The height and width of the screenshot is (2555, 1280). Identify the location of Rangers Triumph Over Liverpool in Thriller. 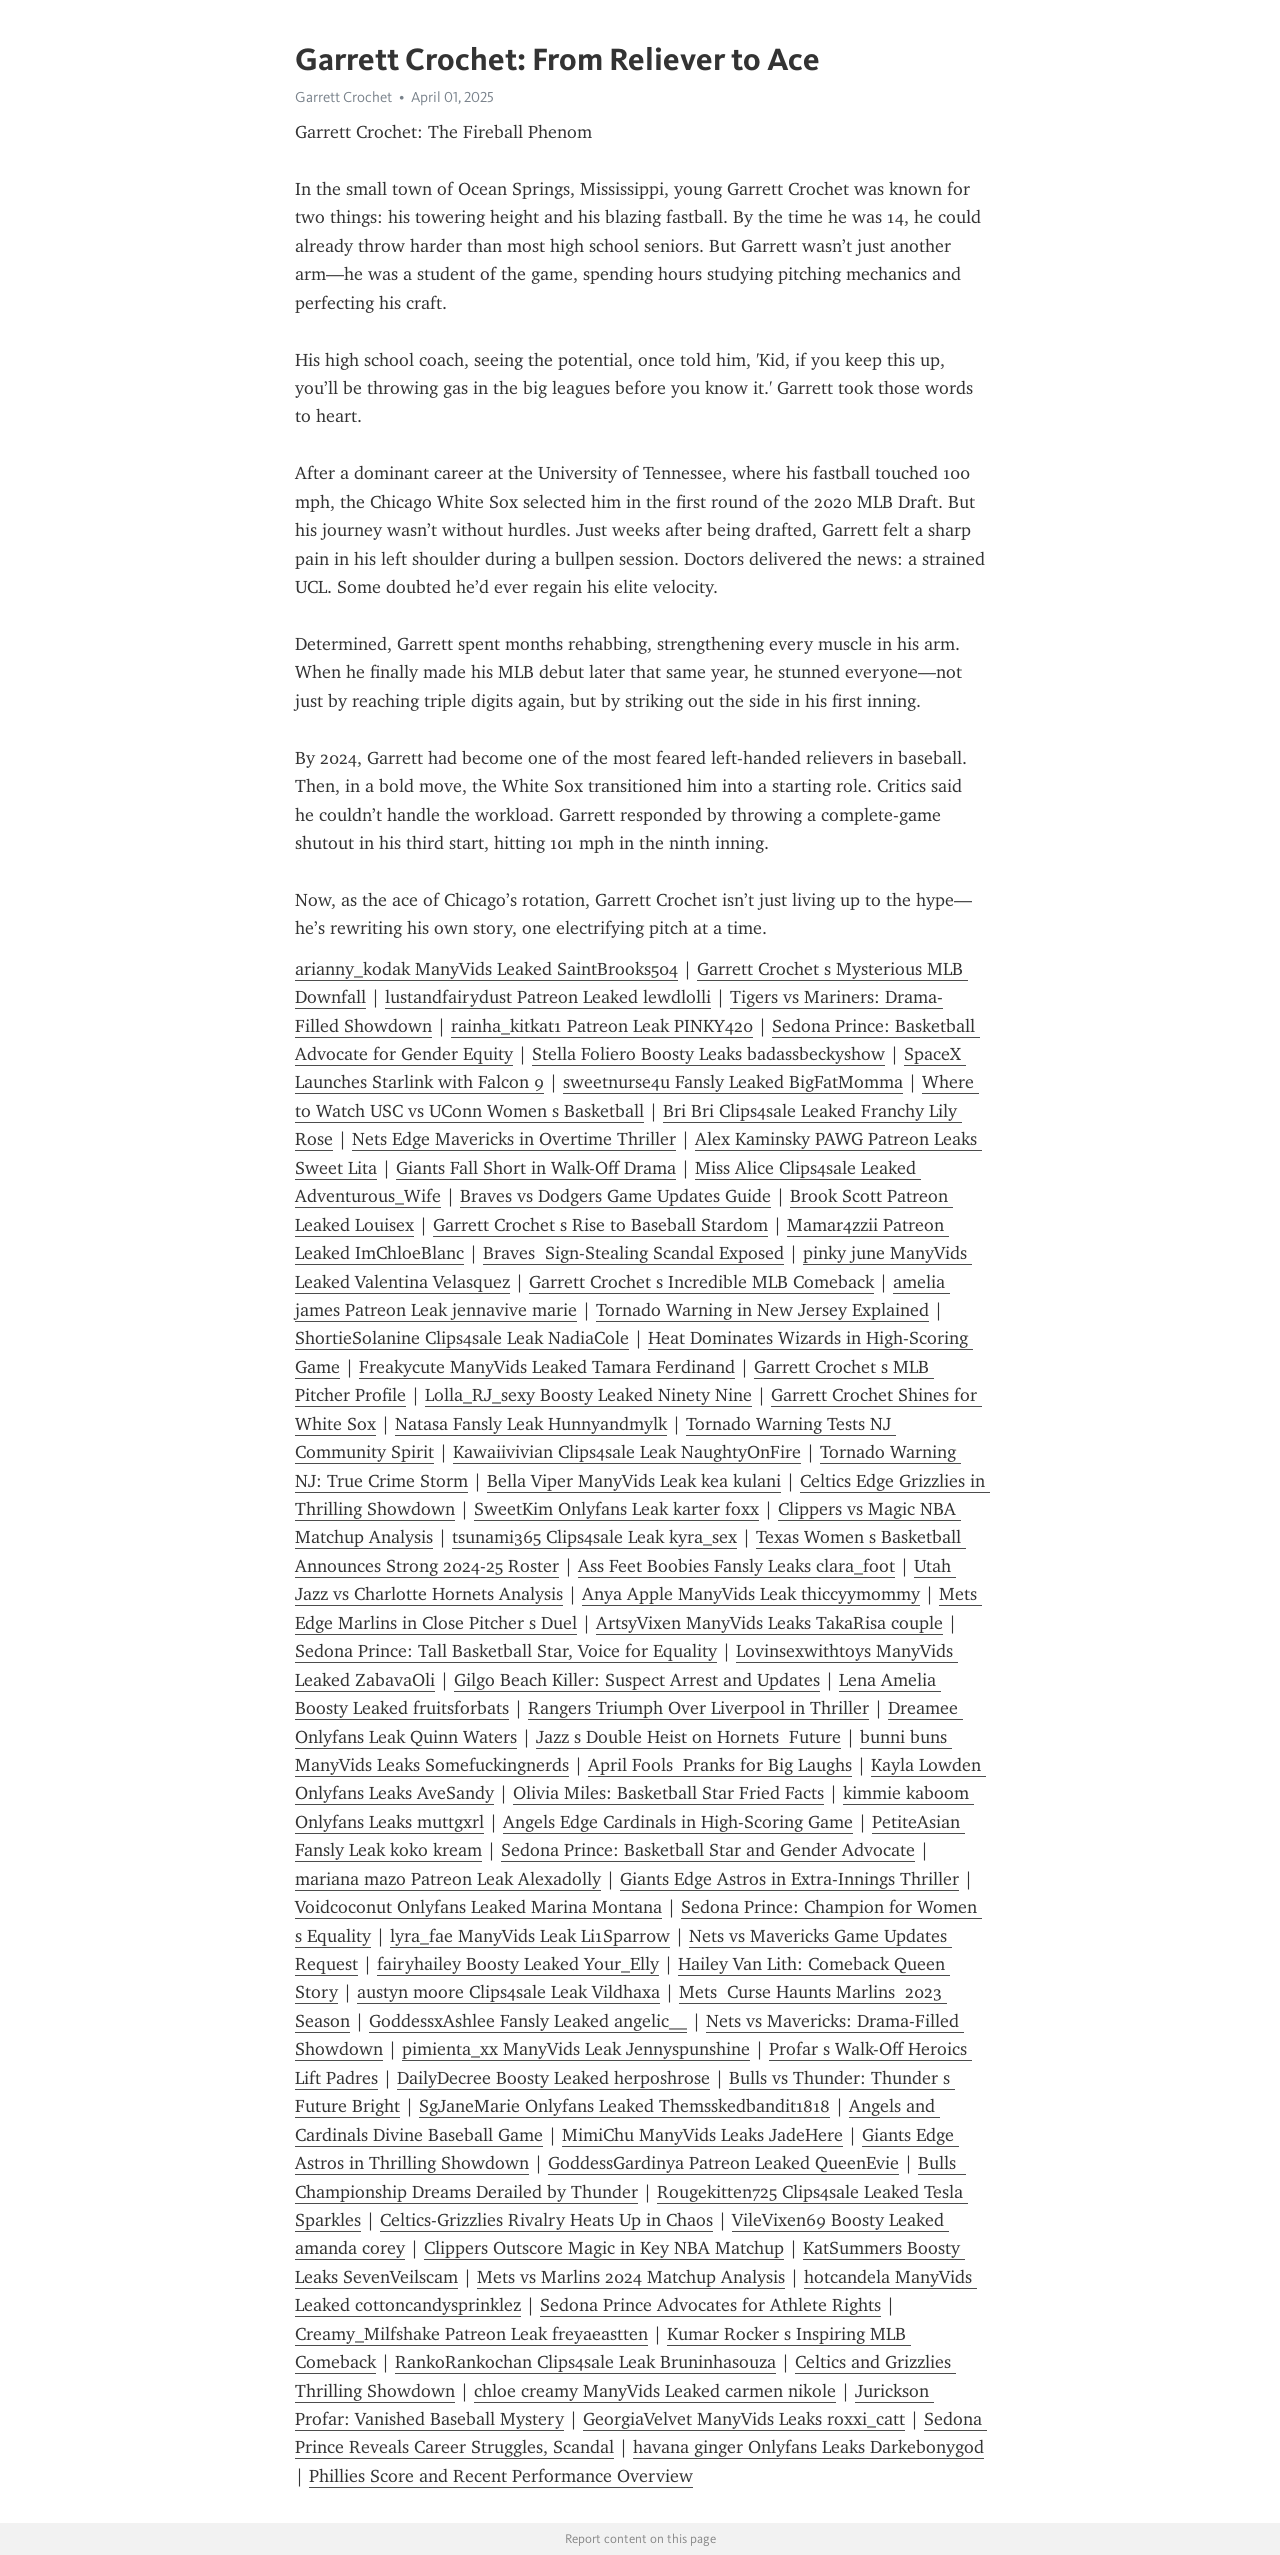
(698, 1708).